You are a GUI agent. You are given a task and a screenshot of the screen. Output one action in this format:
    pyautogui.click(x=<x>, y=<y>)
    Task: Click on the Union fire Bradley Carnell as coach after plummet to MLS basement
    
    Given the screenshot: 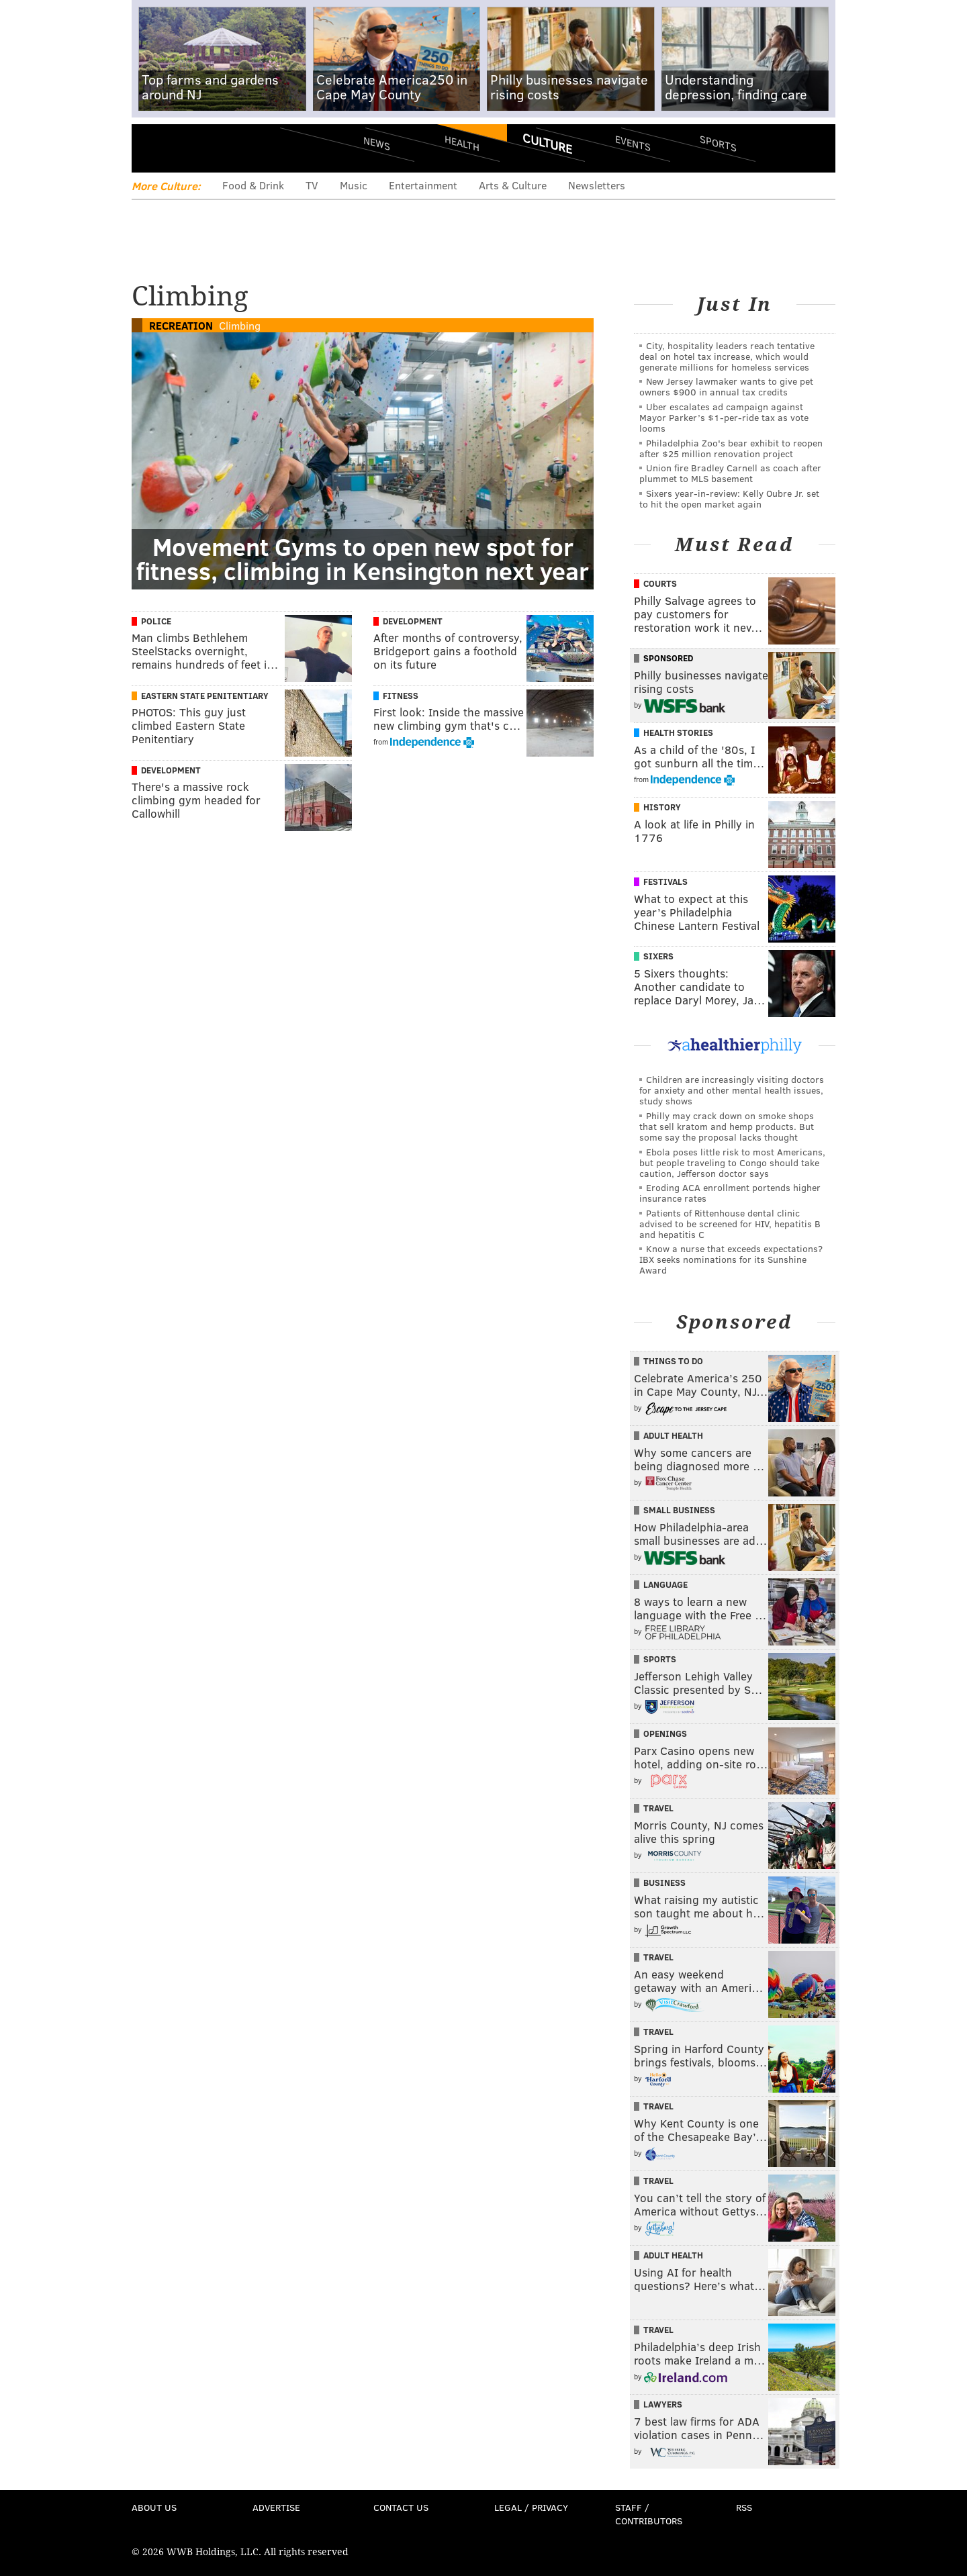 What is the action you would take?
    pyautogui.click(x=730, y=473)
    